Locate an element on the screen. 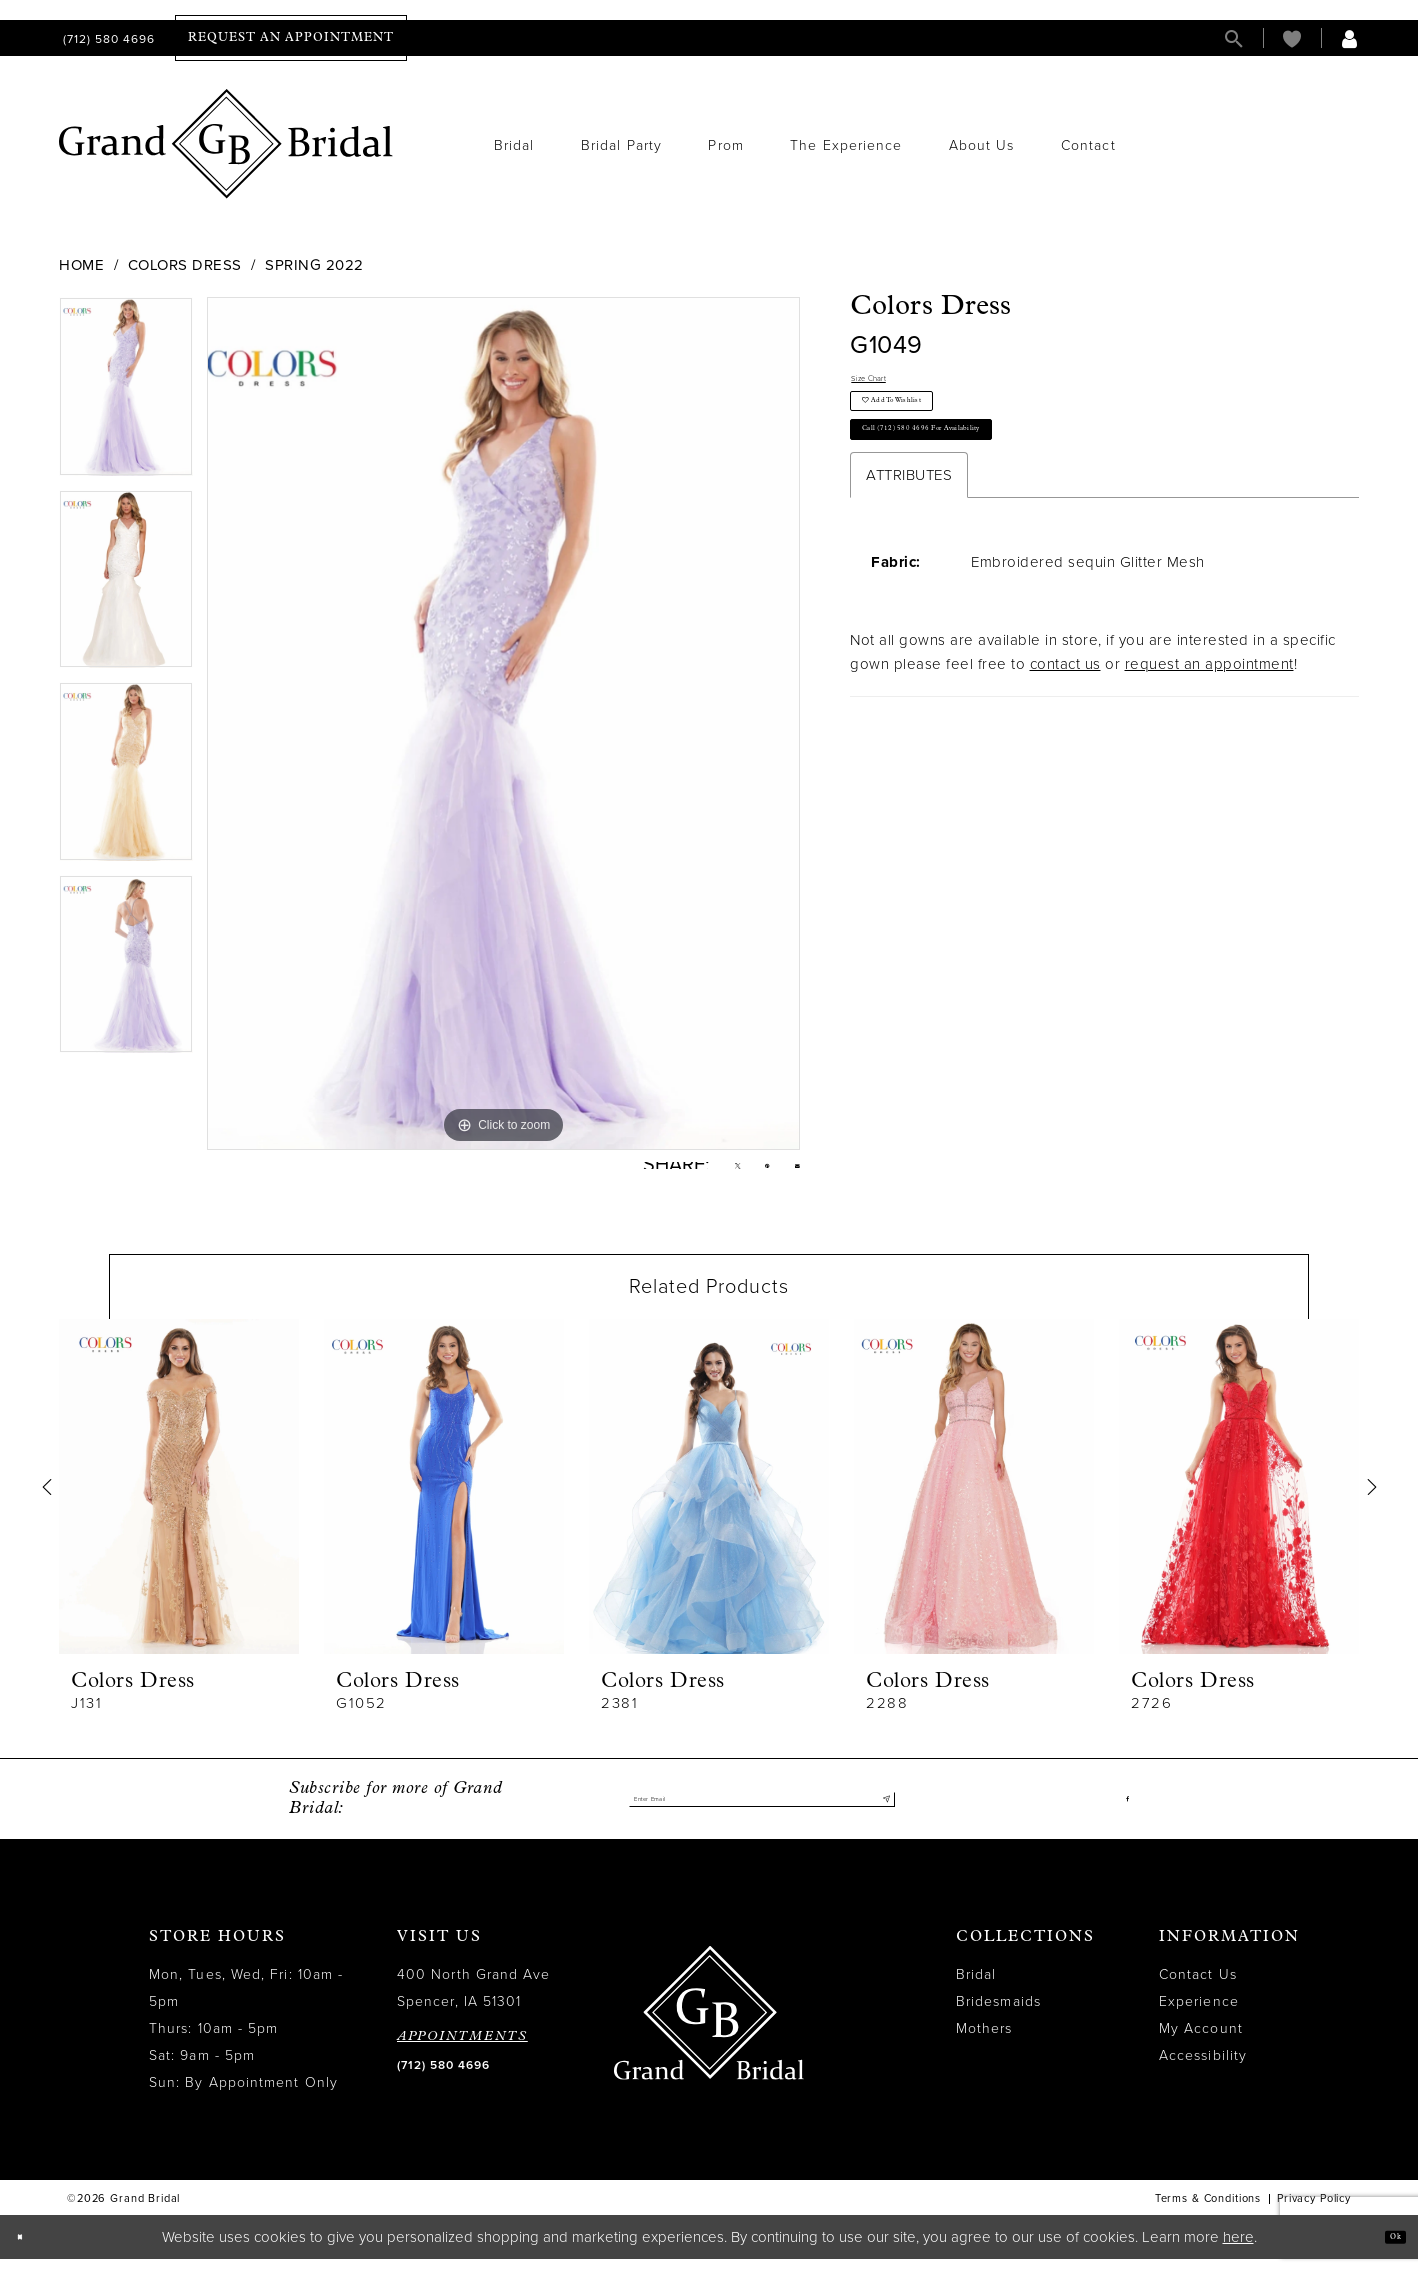 The height and width of the screenshot is (2271, 1418). My Account is located at coordinates (1201, 2041).